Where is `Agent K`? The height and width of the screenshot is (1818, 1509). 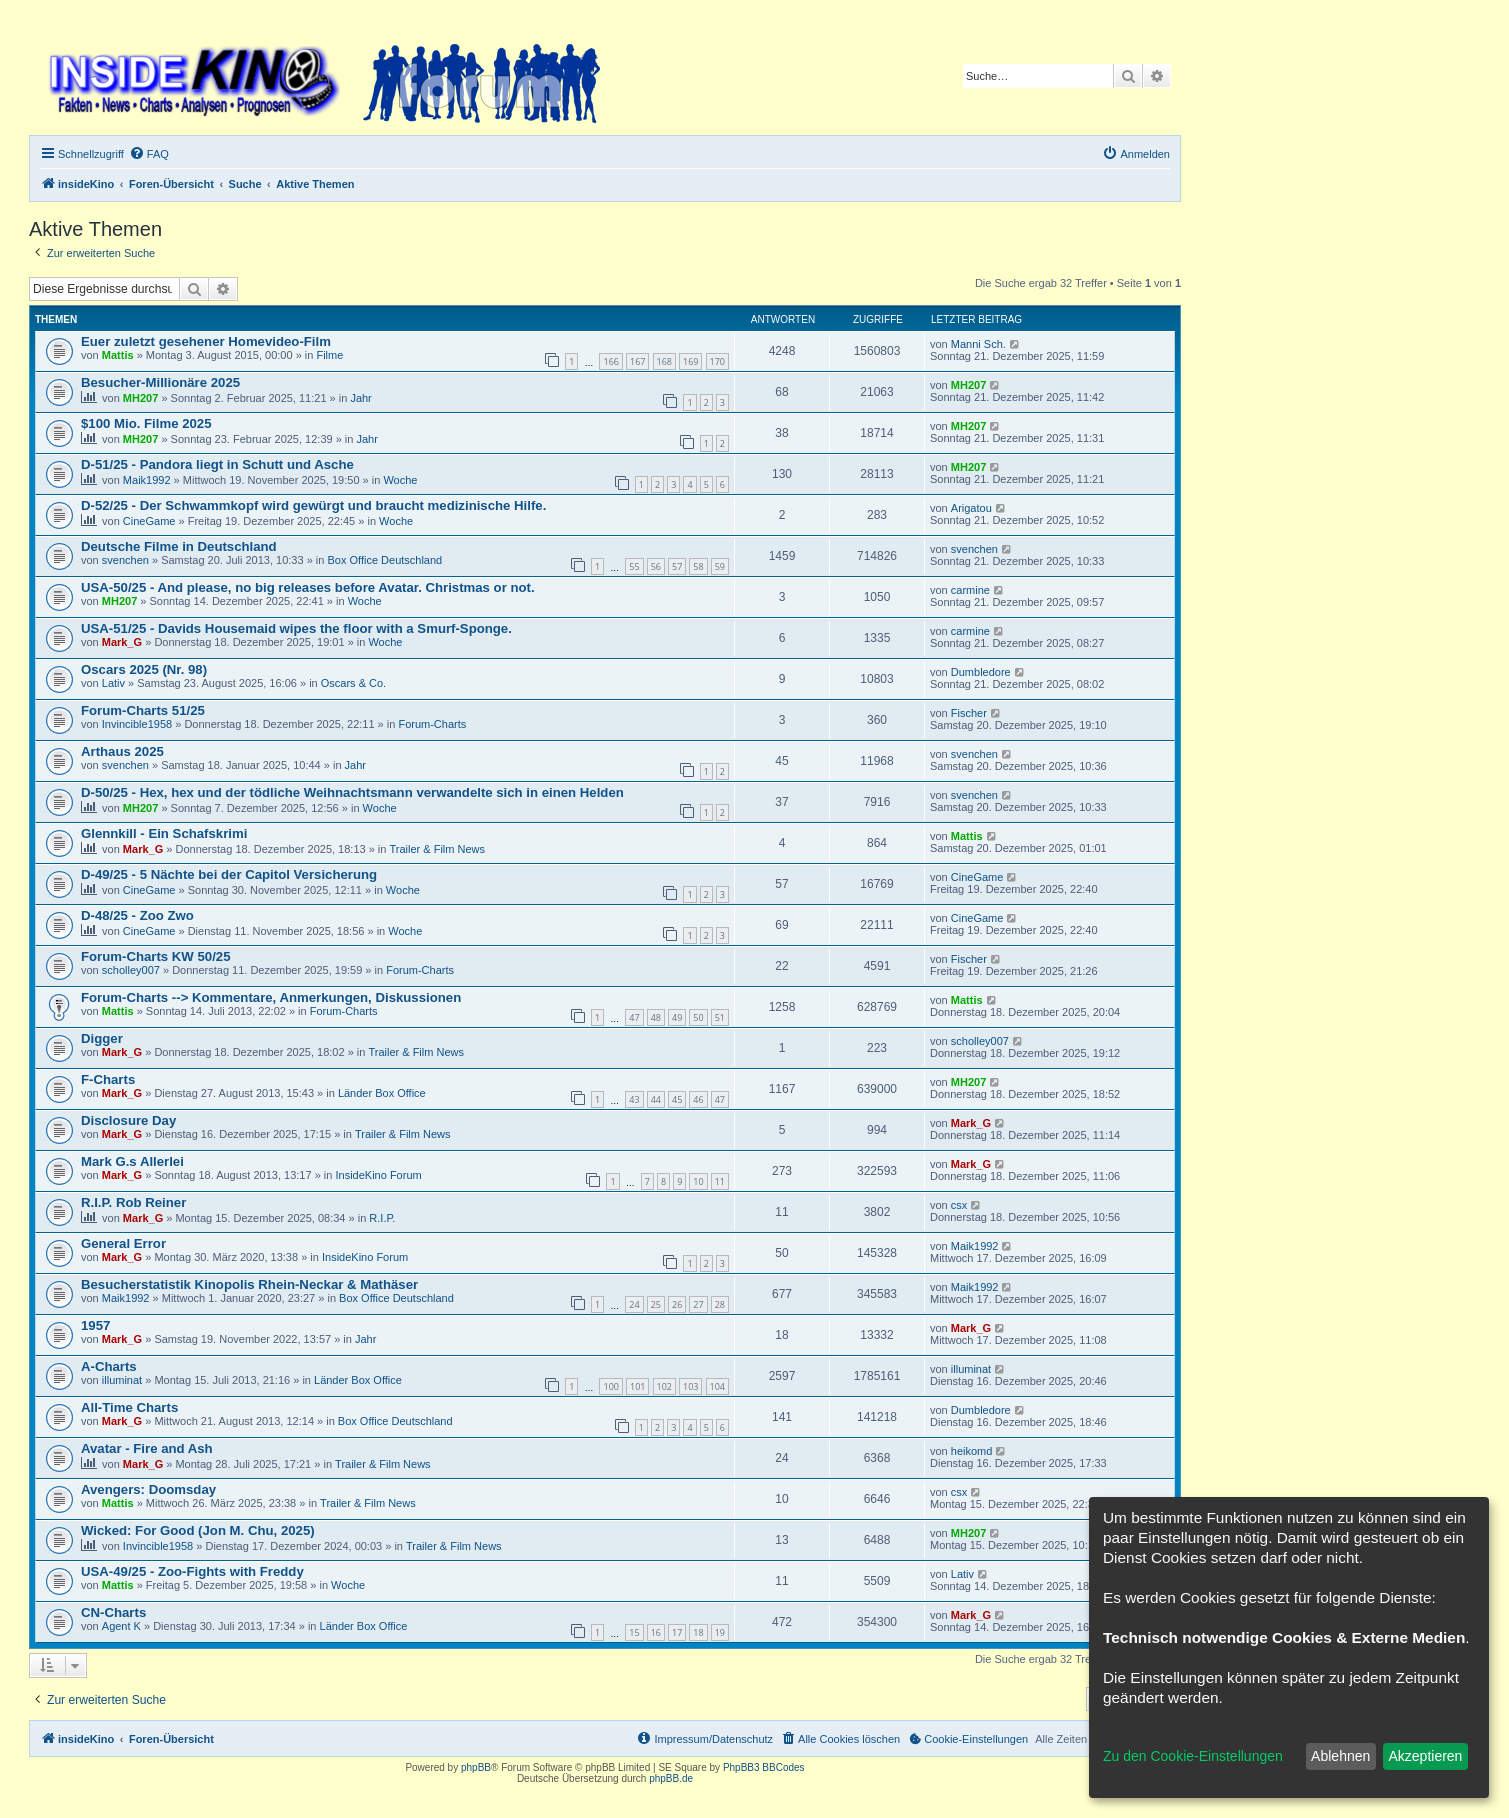 Agent K is located at coordinates (121, 1626).